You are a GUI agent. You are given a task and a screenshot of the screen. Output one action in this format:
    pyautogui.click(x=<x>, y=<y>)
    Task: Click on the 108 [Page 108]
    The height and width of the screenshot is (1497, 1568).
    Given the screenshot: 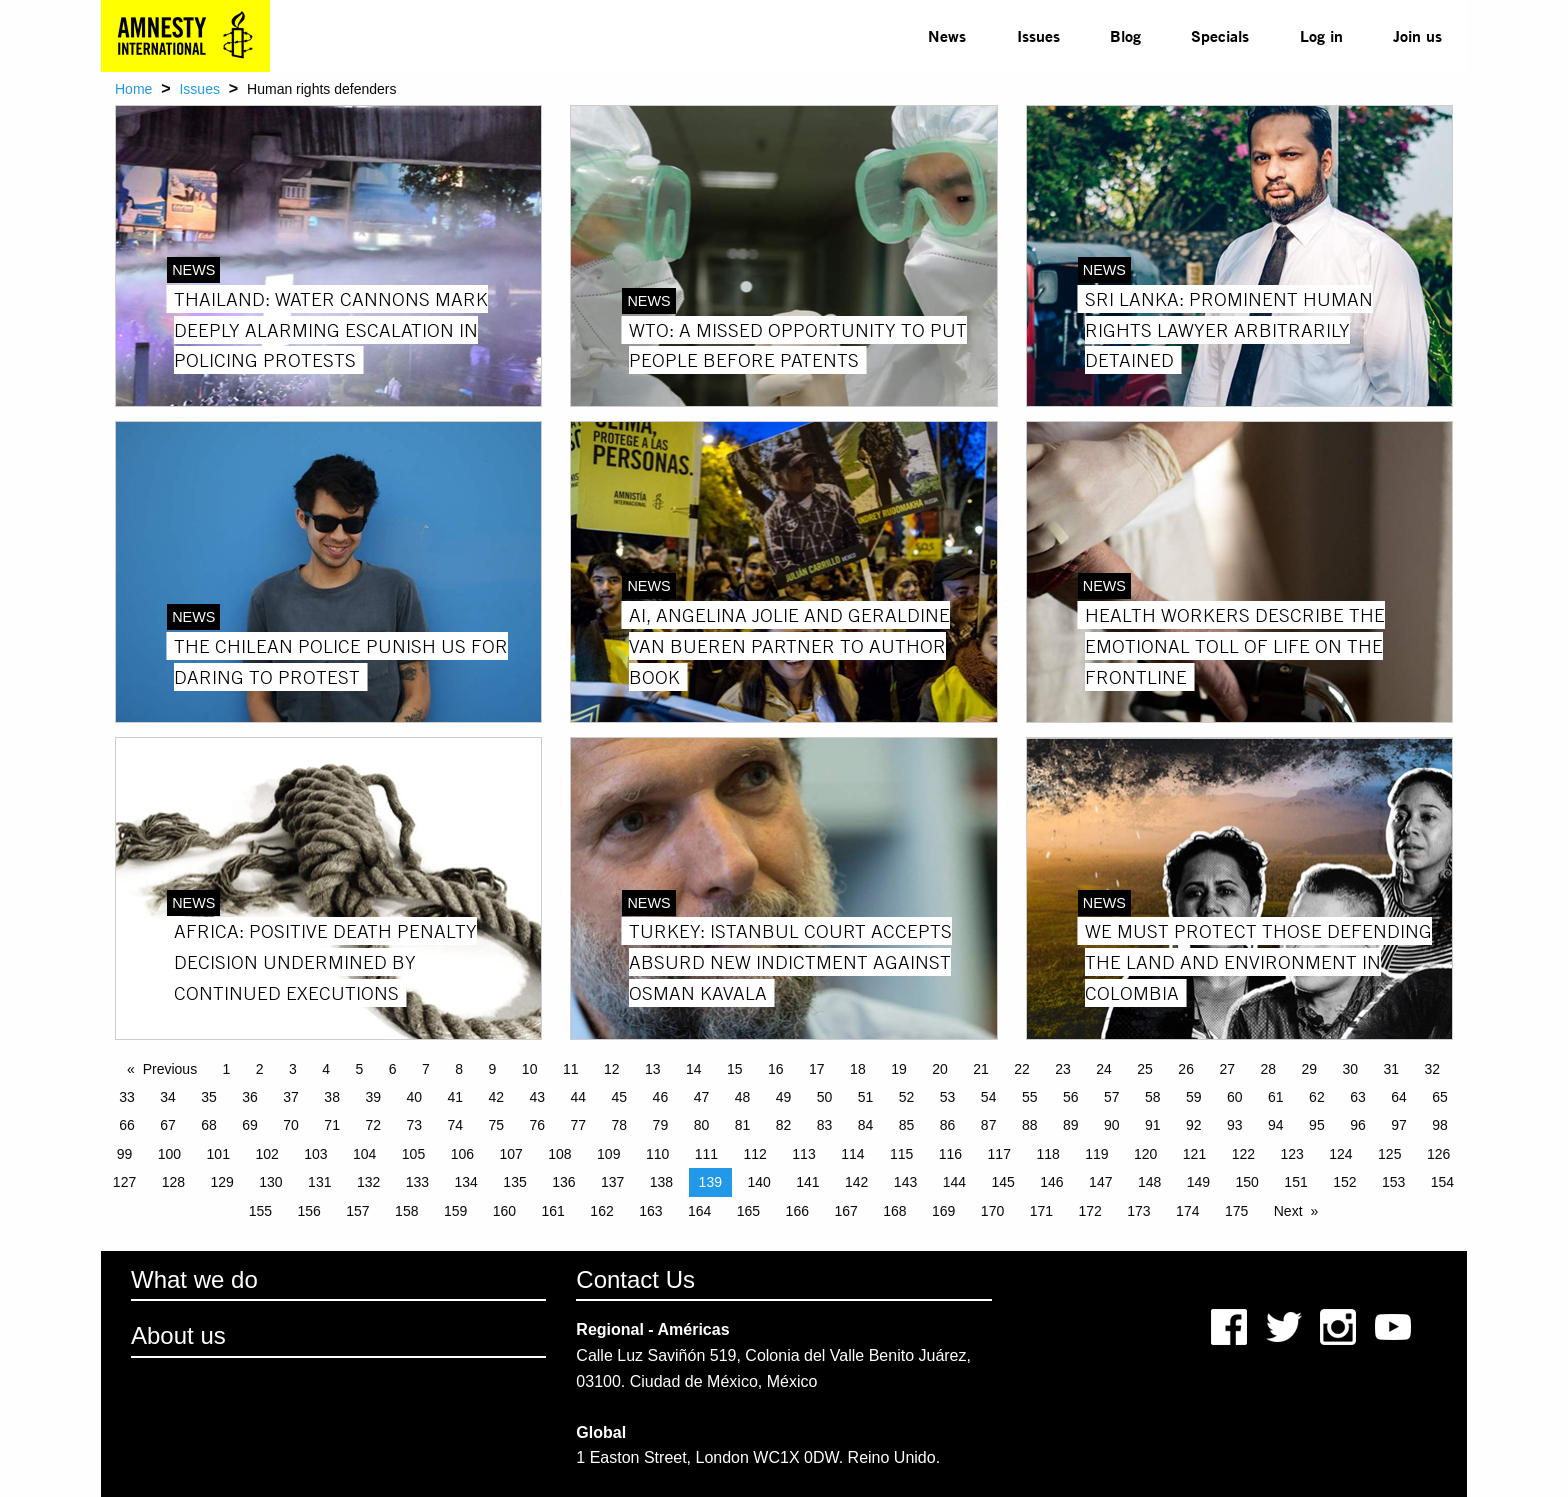 What is the action you would take?
    pyautogui.click(x=559, y=1154)
    